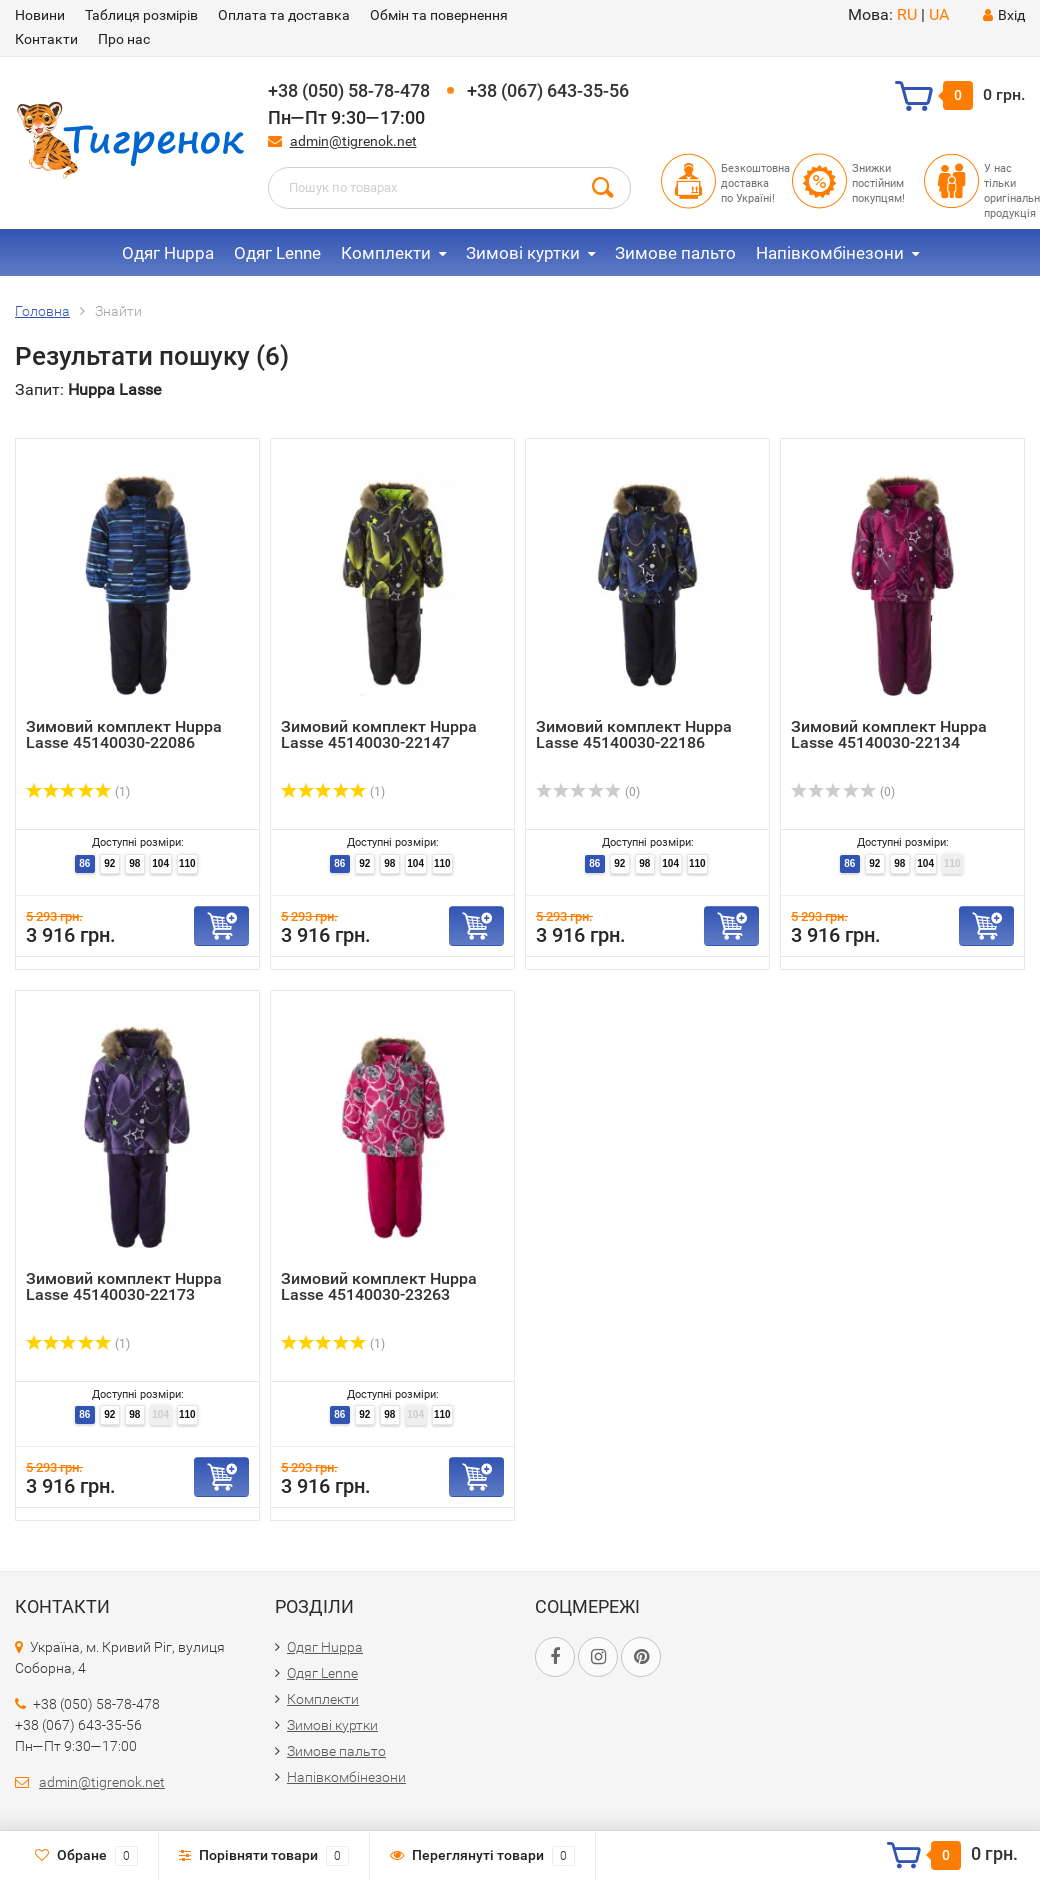 The width and height of the screenshot is (1040, 1880). Describe the element at coordinates (187, 863) in the screenshot. I see `110` at that location.